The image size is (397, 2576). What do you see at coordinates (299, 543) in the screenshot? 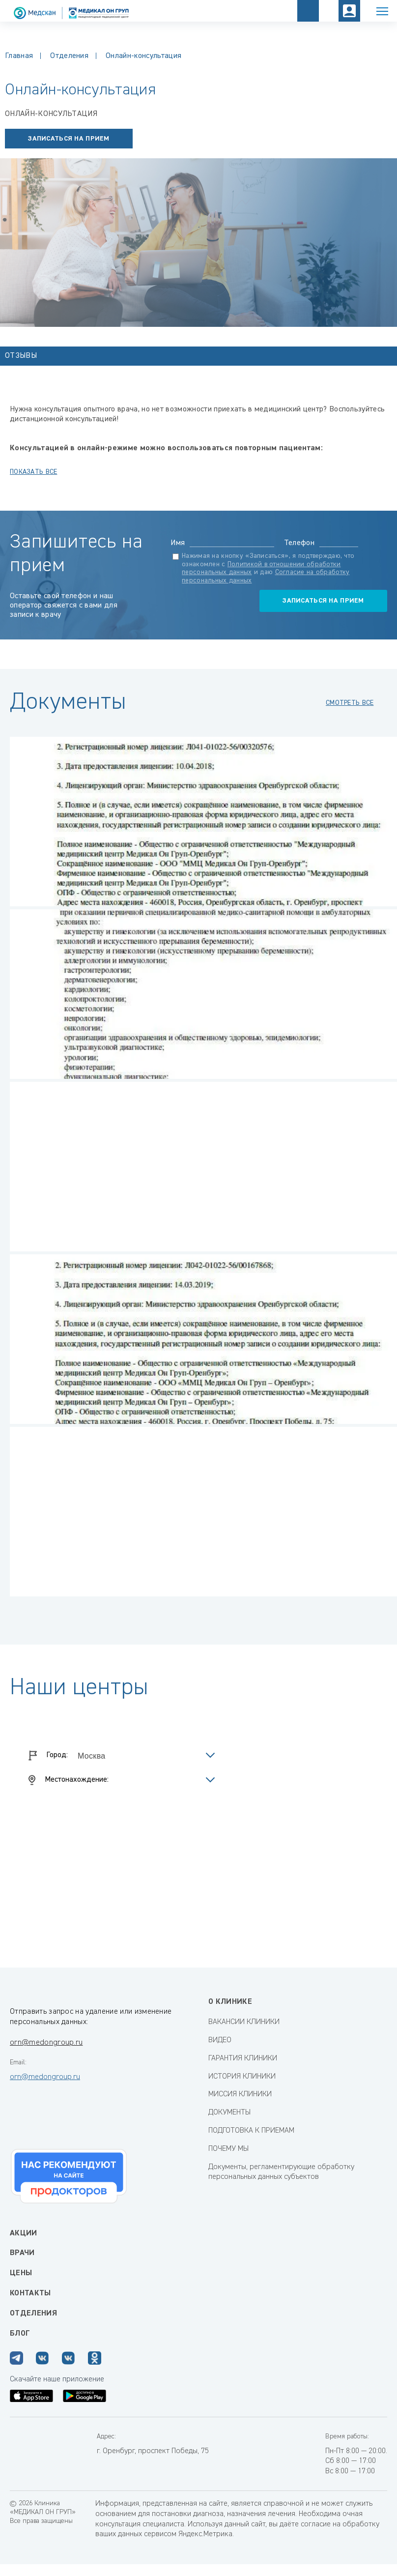
I see `Телефон` at bounding box center [299, 543].